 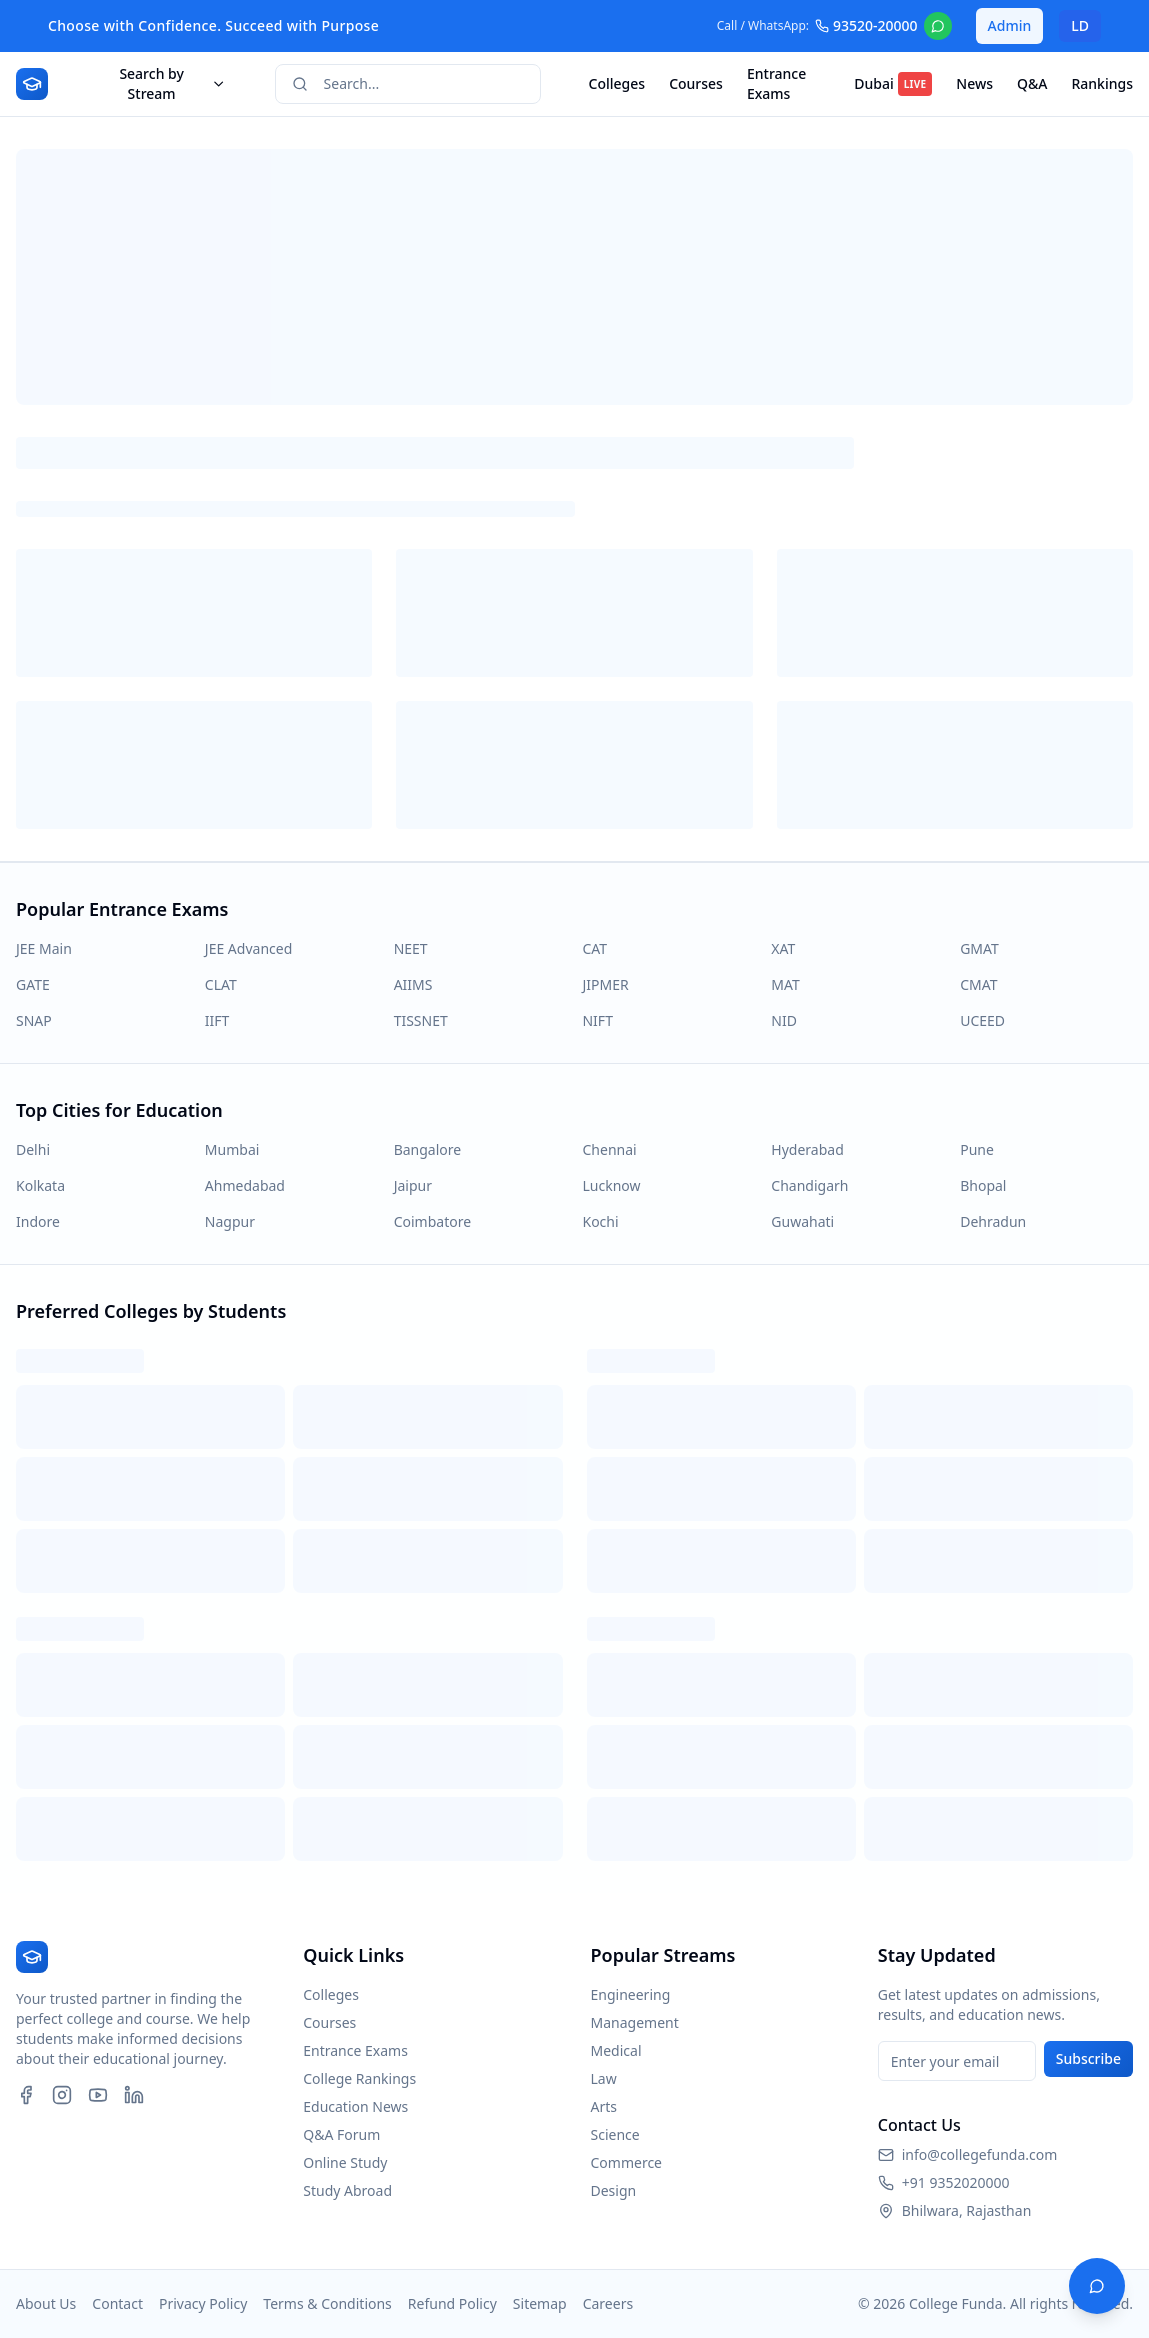 What do you see at coordinates (26, 2095) in the screenshot?
I see `[Facebook]` at bounding box center [26, 2095].